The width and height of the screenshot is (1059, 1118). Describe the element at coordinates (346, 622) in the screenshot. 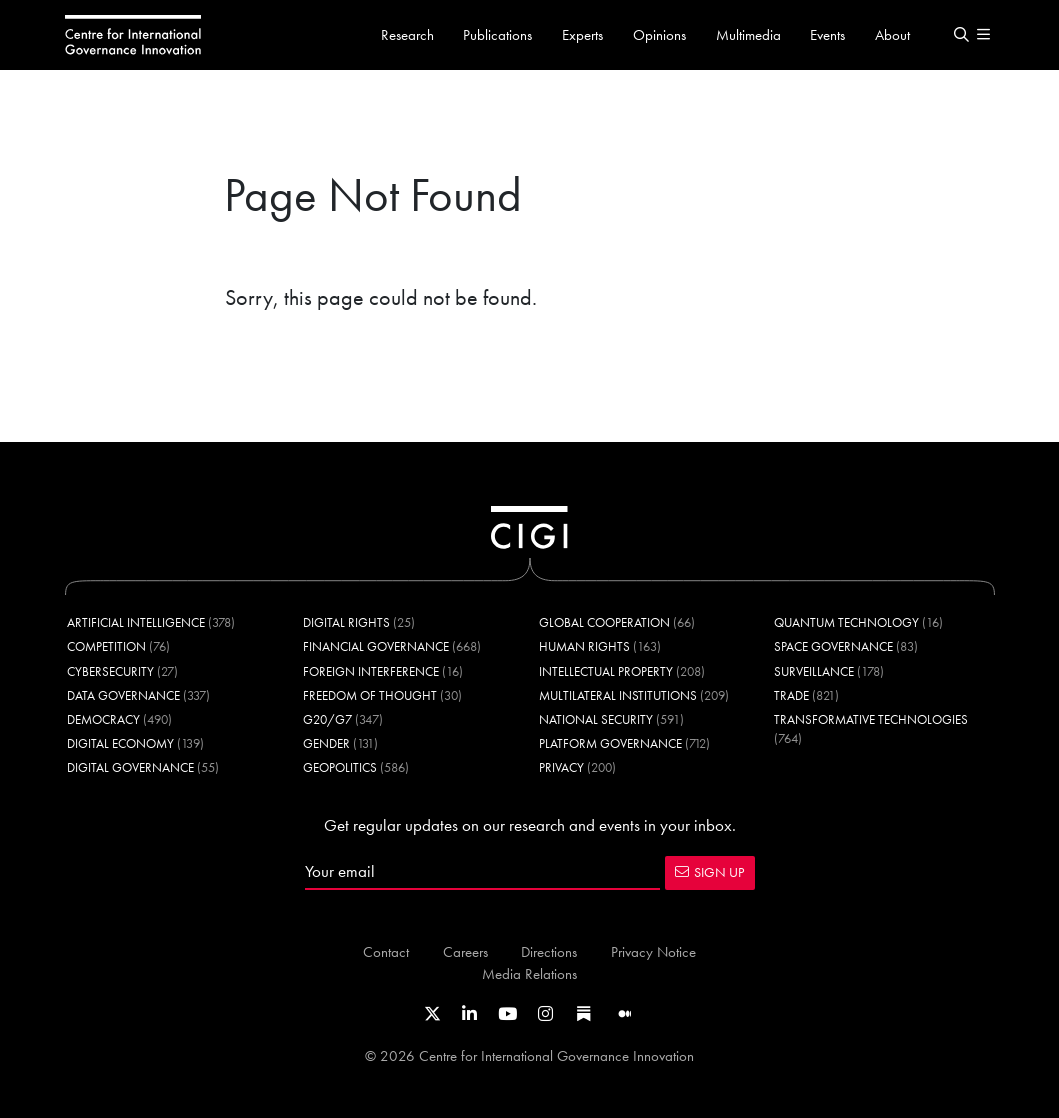

I see `Digital Rights` at that location.